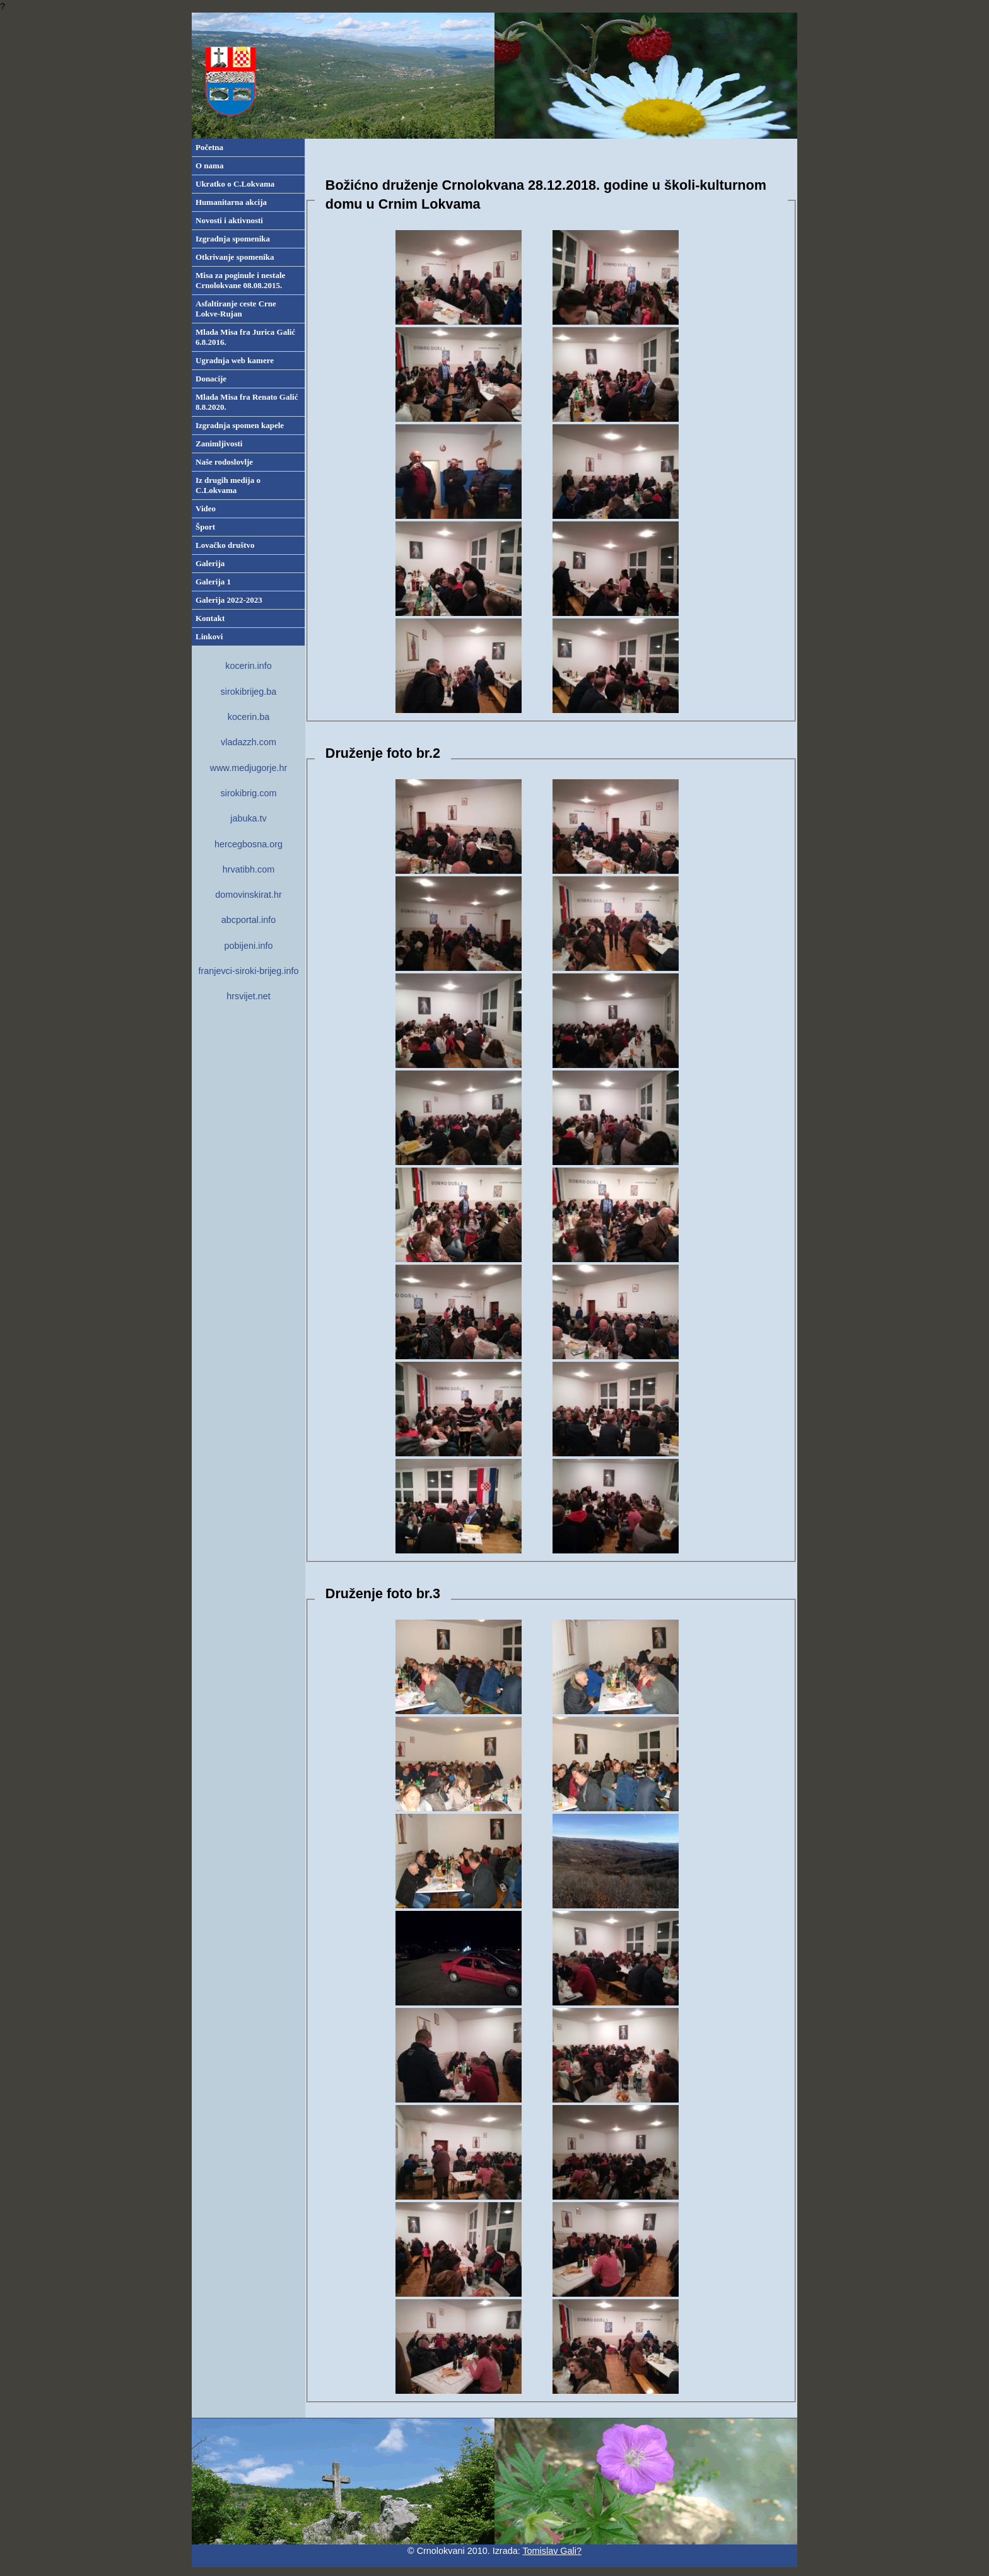 The height and width of the screenshot is (2576, 989). What do you see at coordinates (229, 600) in the screenshot?
I see `Galerija 2022-2023` at bounding box center [229, 600].